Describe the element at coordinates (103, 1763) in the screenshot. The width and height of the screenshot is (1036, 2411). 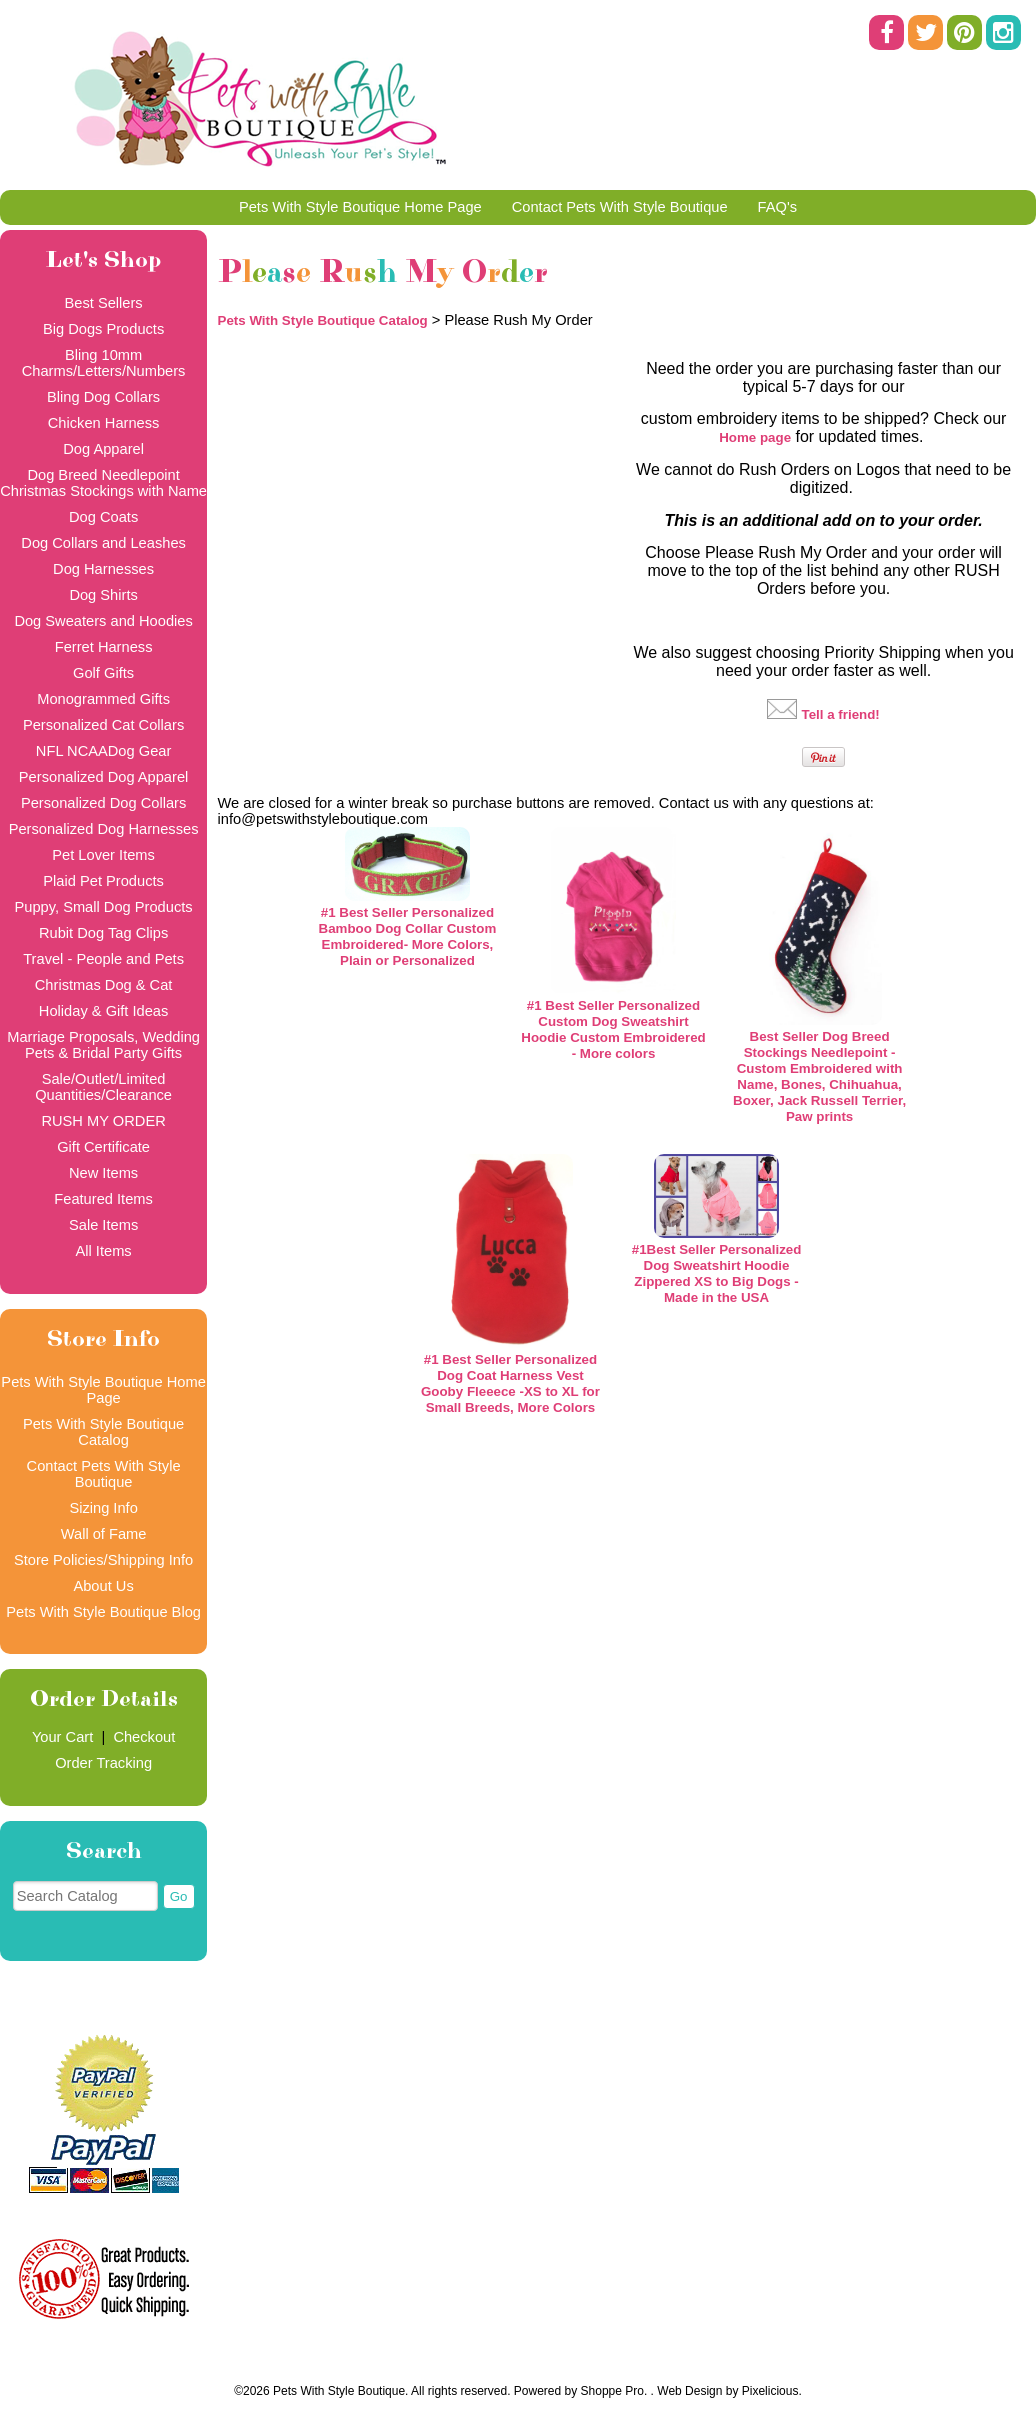
I see `Order Tracking` at that location.